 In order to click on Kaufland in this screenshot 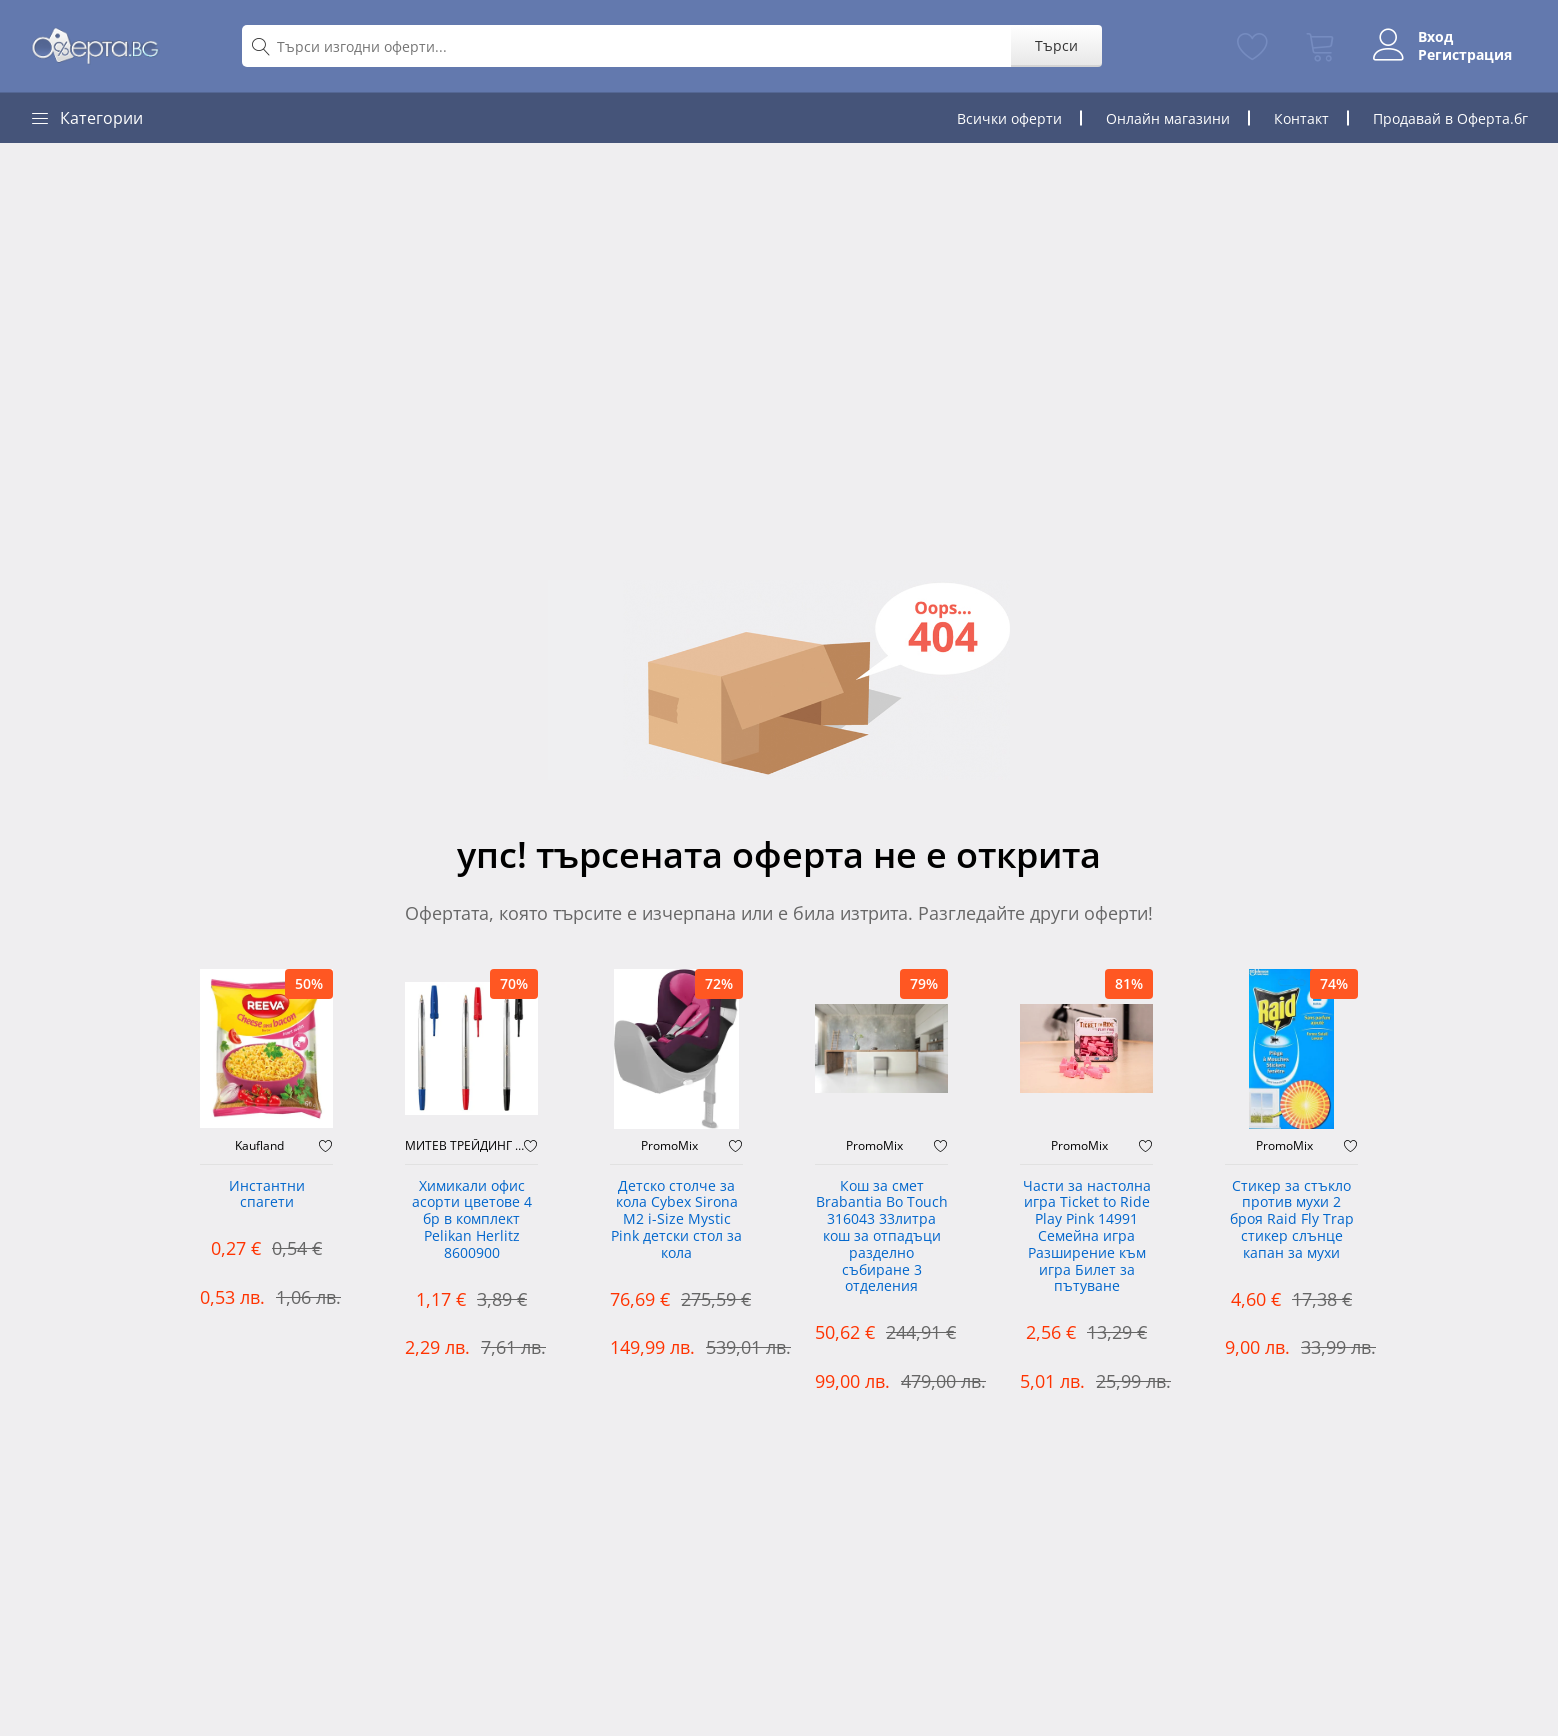, I will do `click(259, 1146)`.